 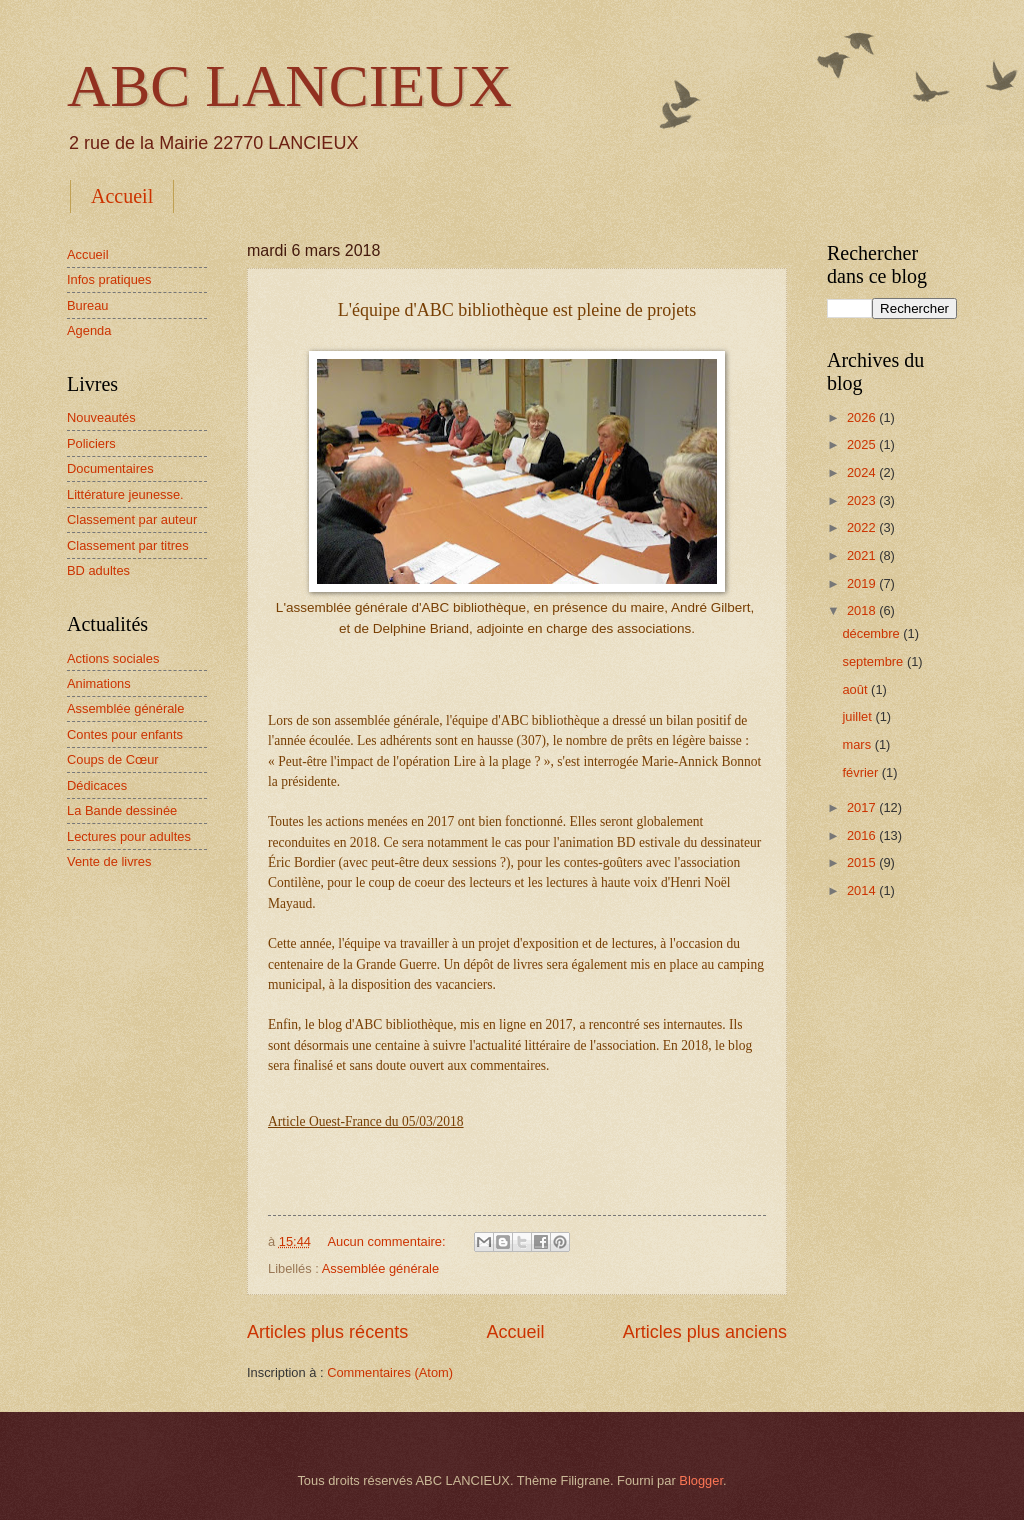 I want to click on Vente de livres, so click(x=109, y=861).